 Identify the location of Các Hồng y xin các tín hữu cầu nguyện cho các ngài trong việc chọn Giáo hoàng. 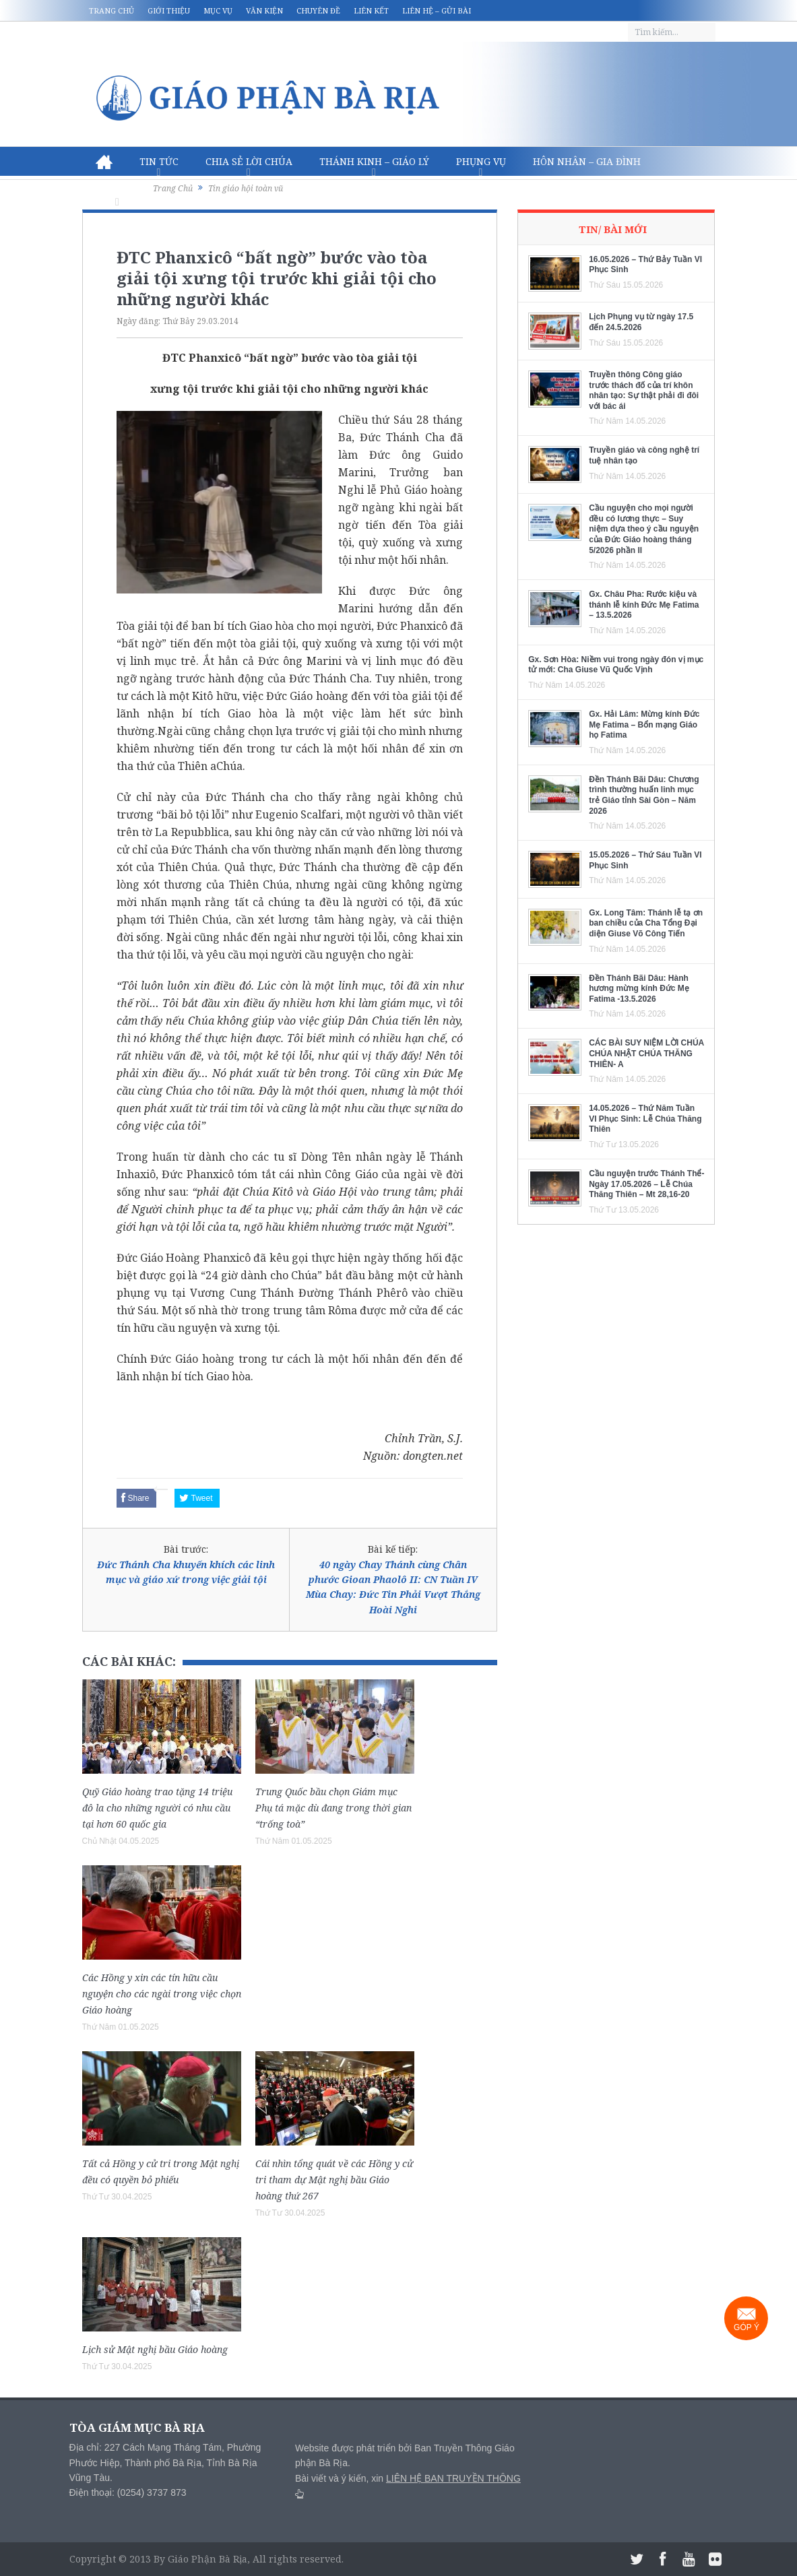
(161, 1993).